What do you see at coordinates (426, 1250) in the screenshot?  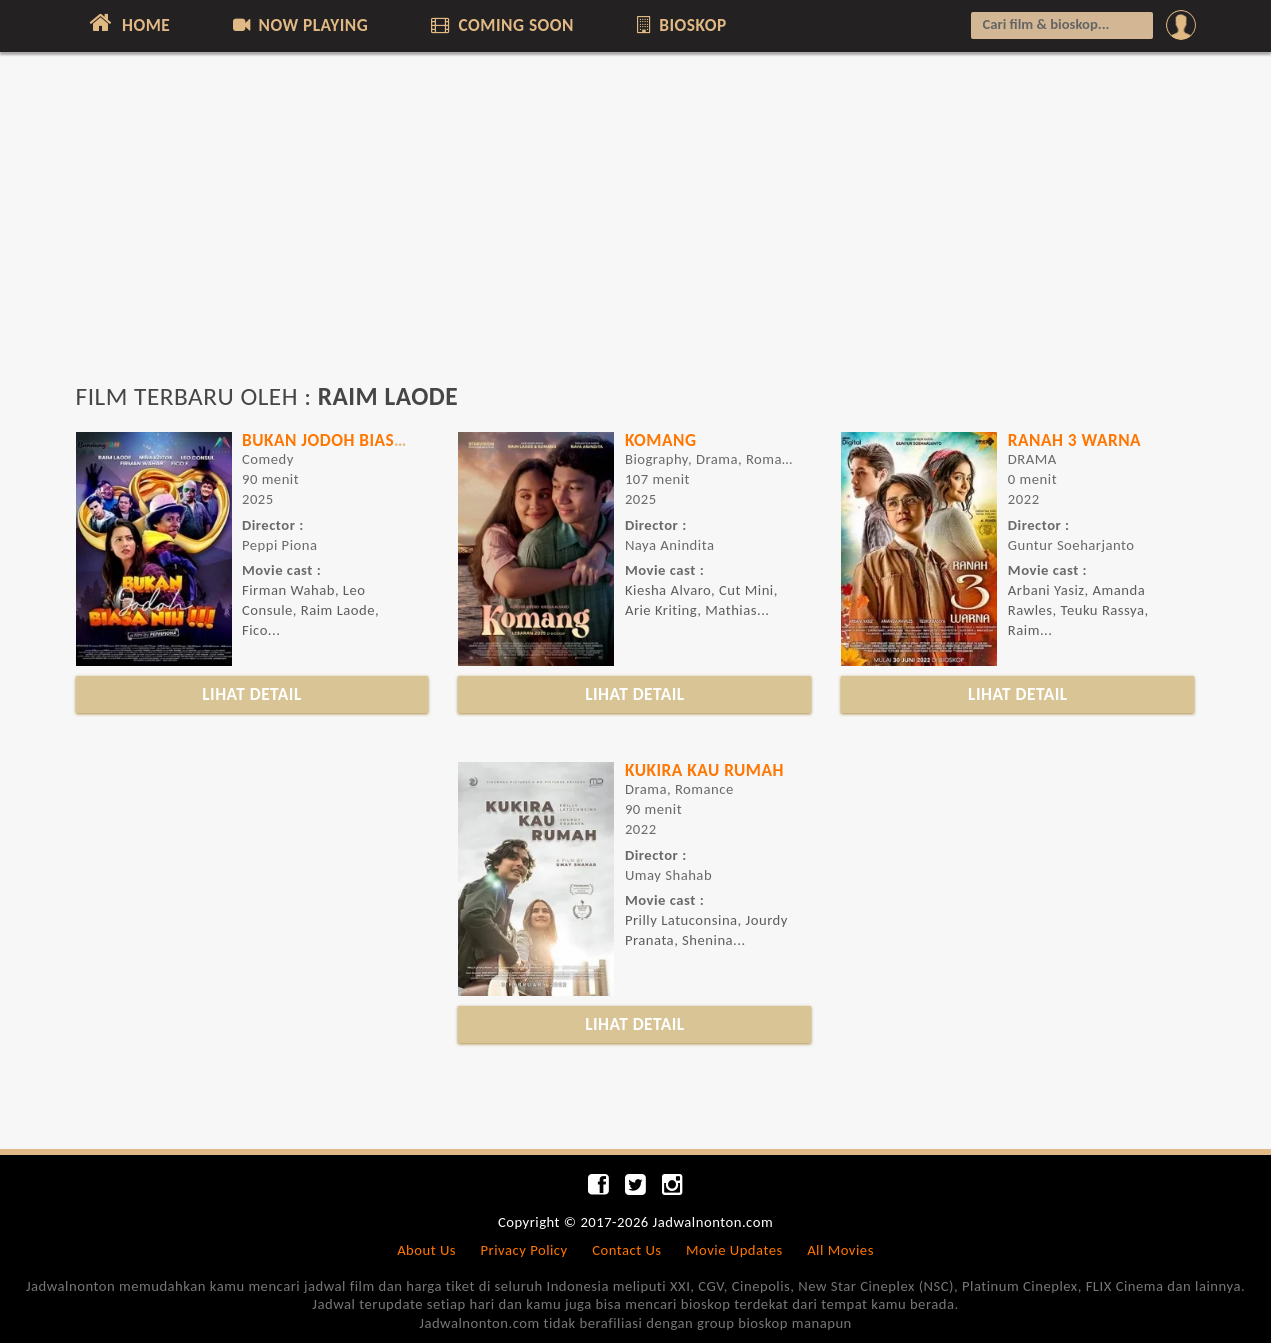 I see `About Us` at bounding box center [426, 1250].